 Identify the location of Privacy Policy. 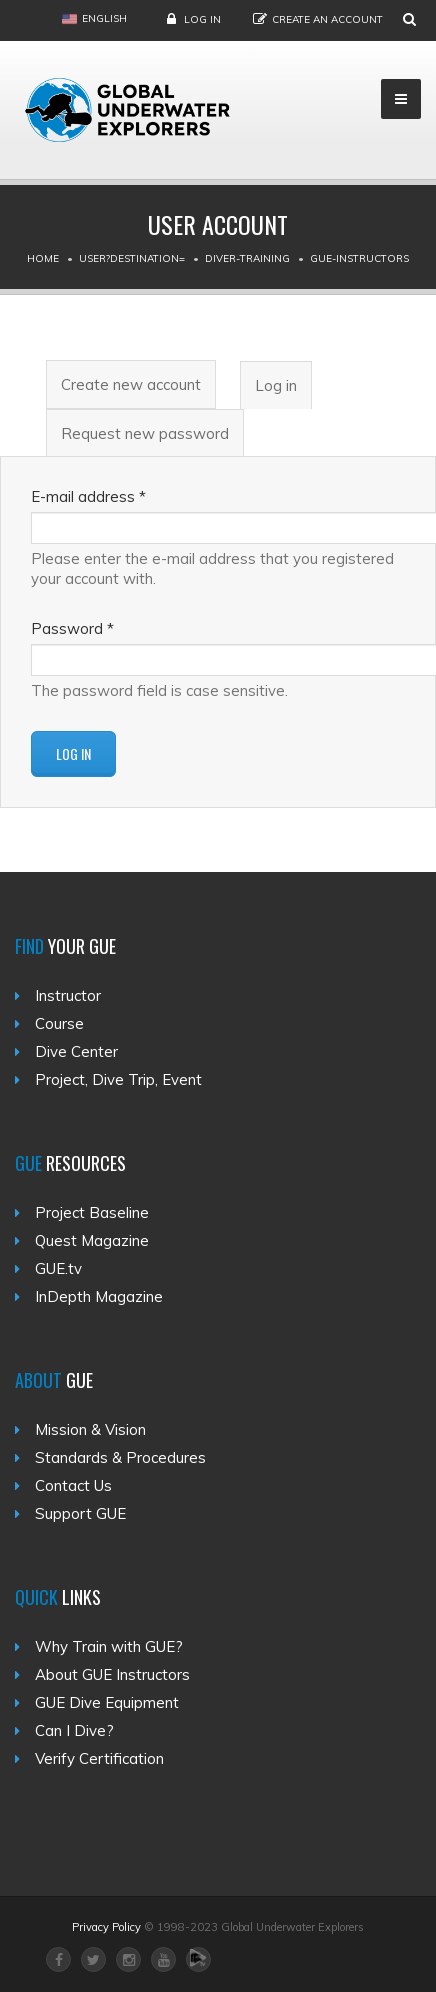
(106, 1927).